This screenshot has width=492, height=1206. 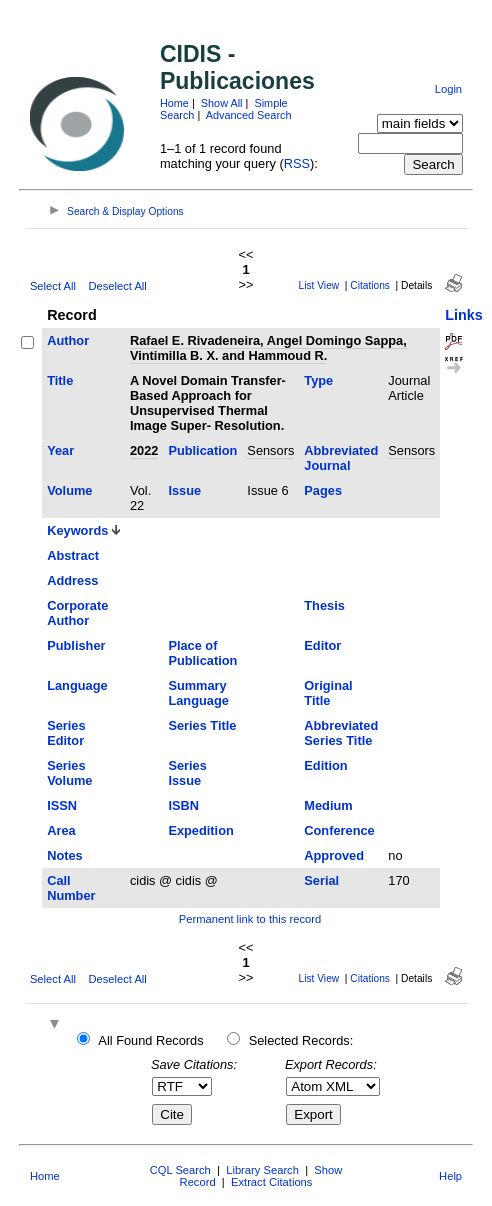 I want to click on Abstract, so click(x=73, y=555).